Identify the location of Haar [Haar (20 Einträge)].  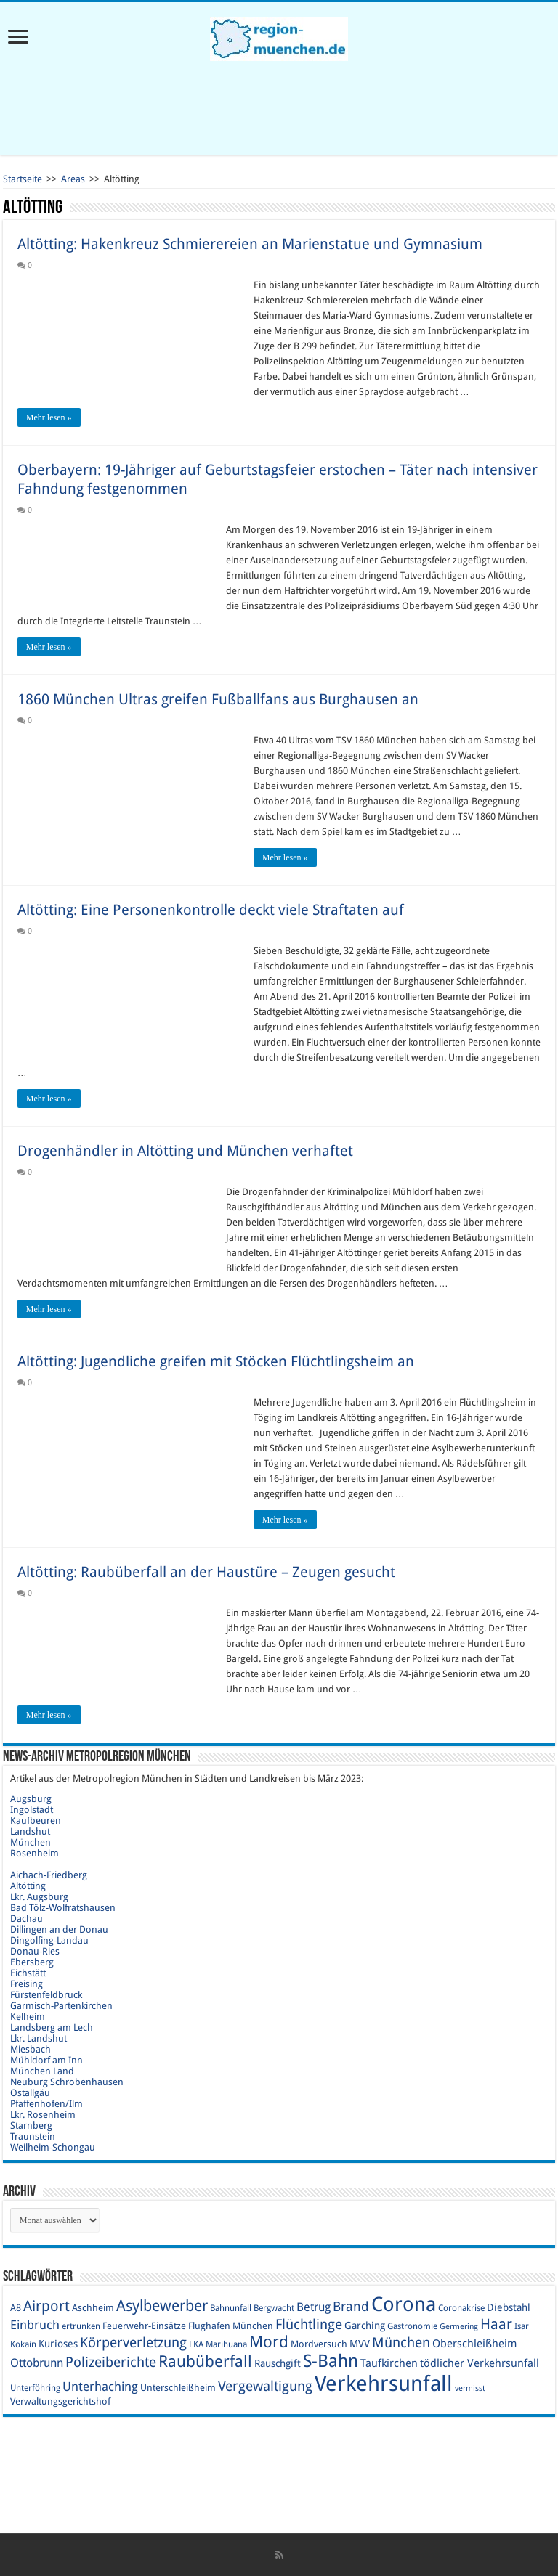
(496, 2324).